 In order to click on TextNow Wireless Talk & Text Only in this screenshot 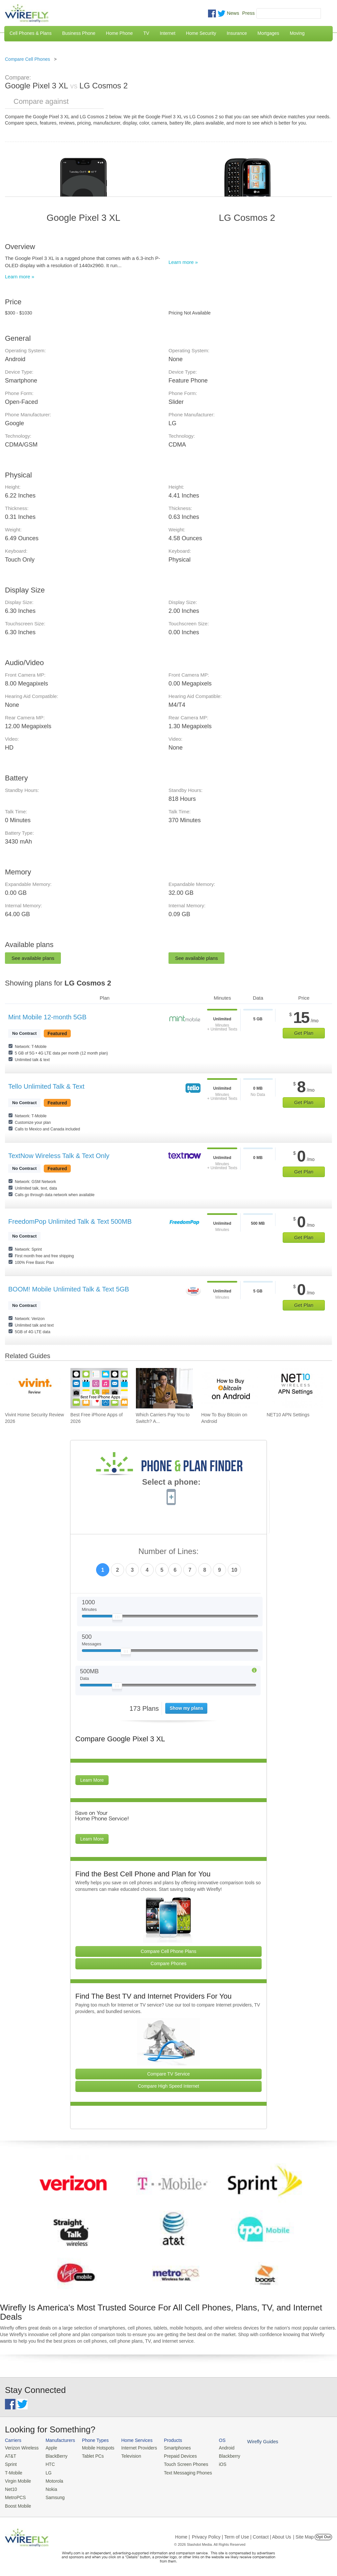, I will do `click(58, 1155)`.